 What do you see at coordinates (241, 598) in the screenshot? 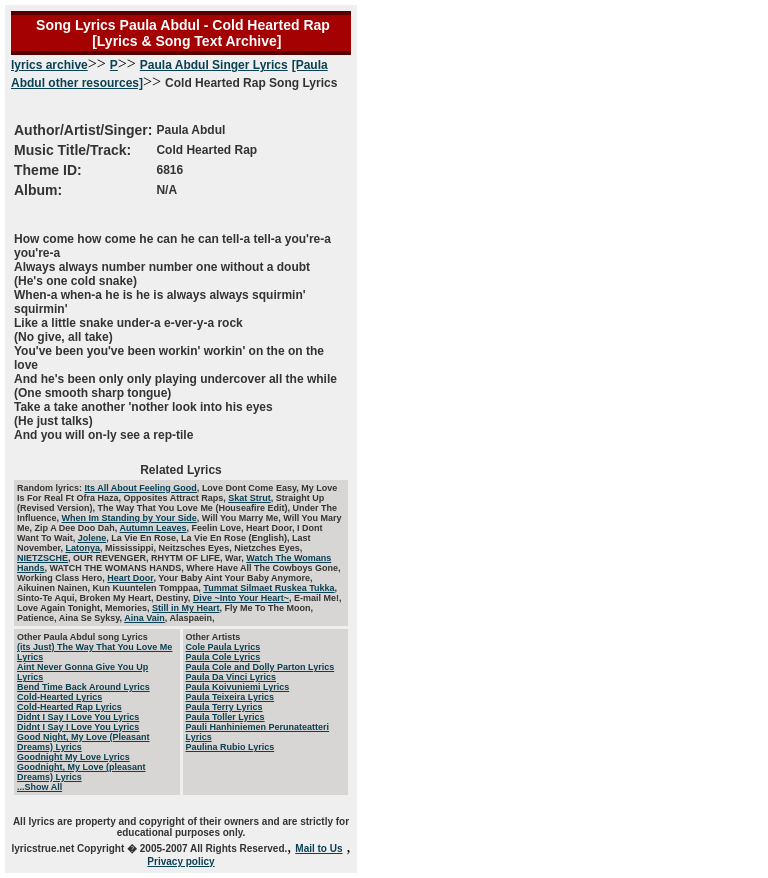
I see `Dive ~Into Your Heart~` at bounding box center [241, 598].